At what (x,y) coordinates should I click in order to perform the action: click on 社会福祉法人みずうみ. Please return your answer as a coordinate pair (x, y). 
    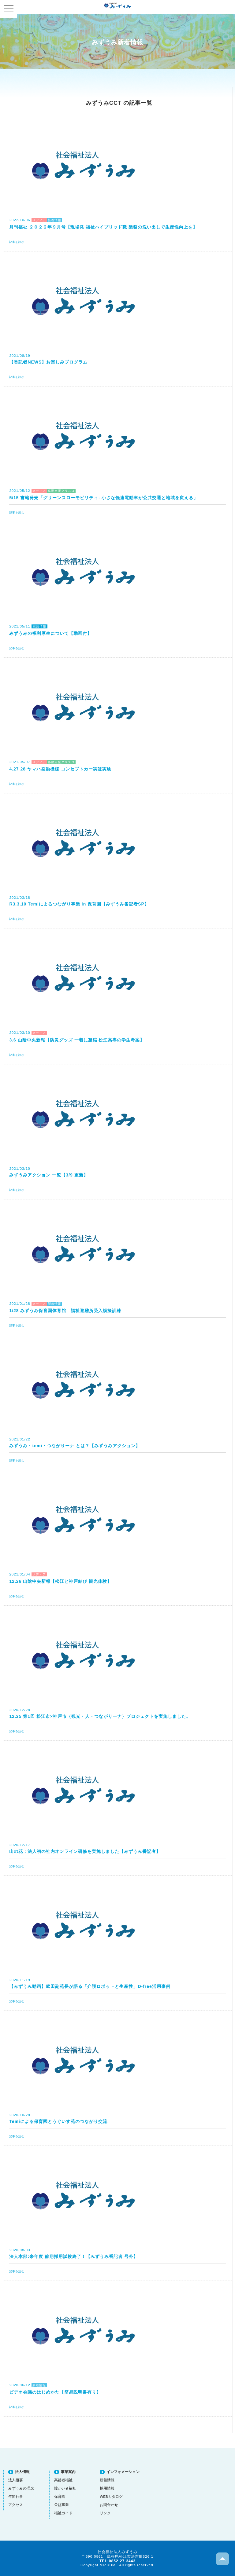
    Looking at the image, I should click on (117, 5).